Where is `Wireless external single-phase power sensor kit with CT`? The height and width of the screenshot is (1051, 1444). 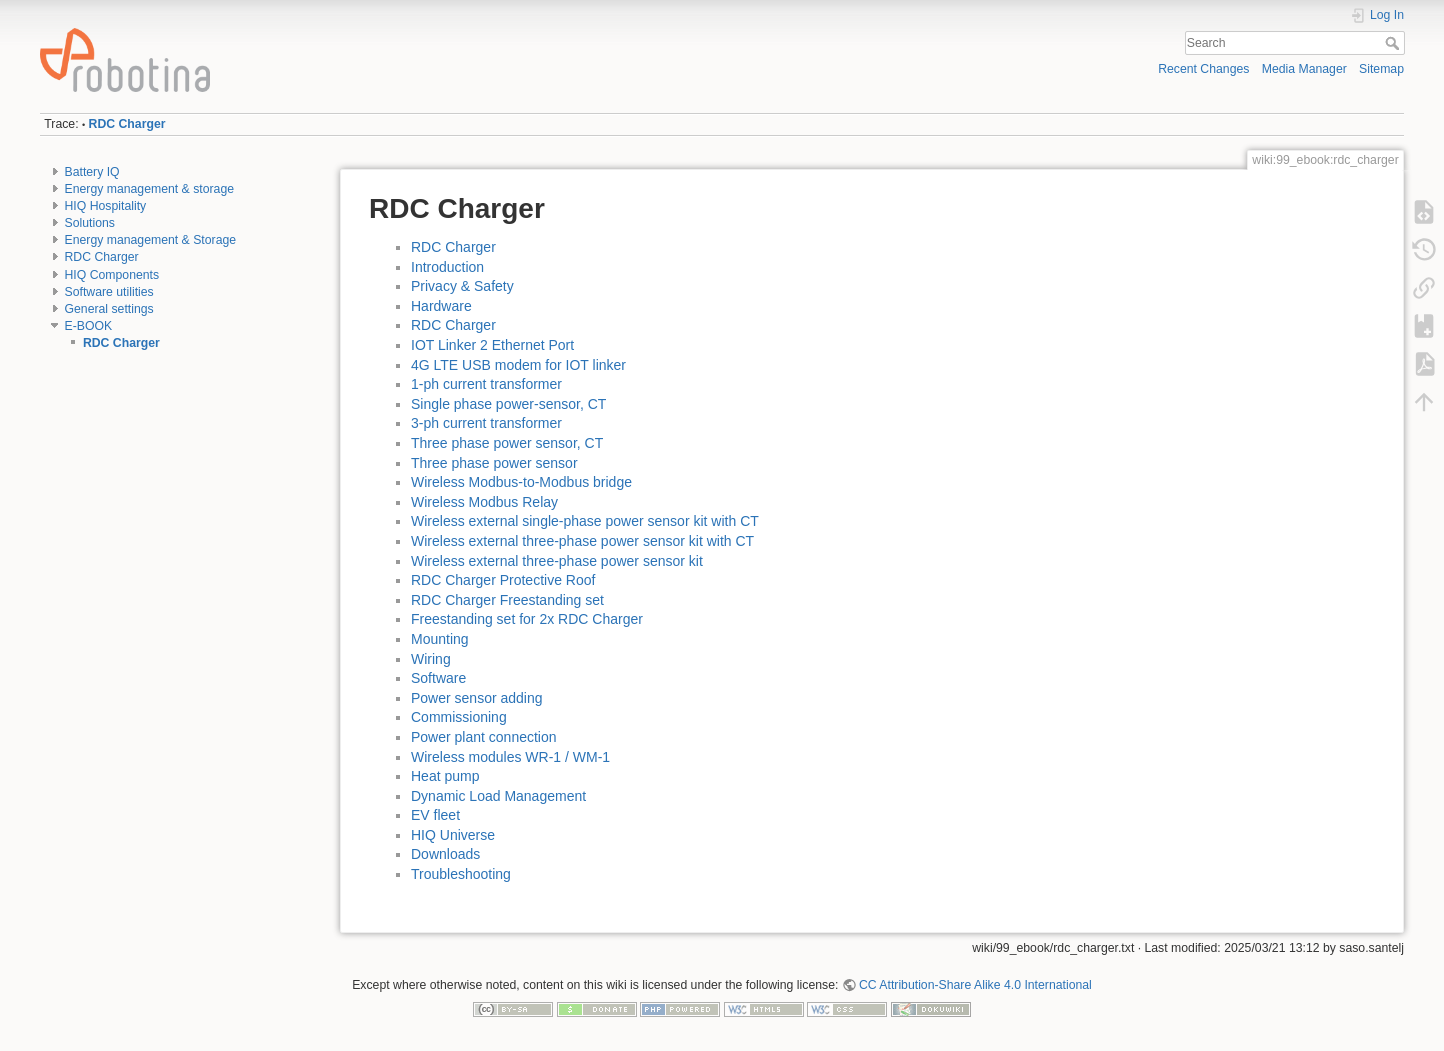 Wireless external single-phase power sensor kit with CT is located at coordinates (585, 521).